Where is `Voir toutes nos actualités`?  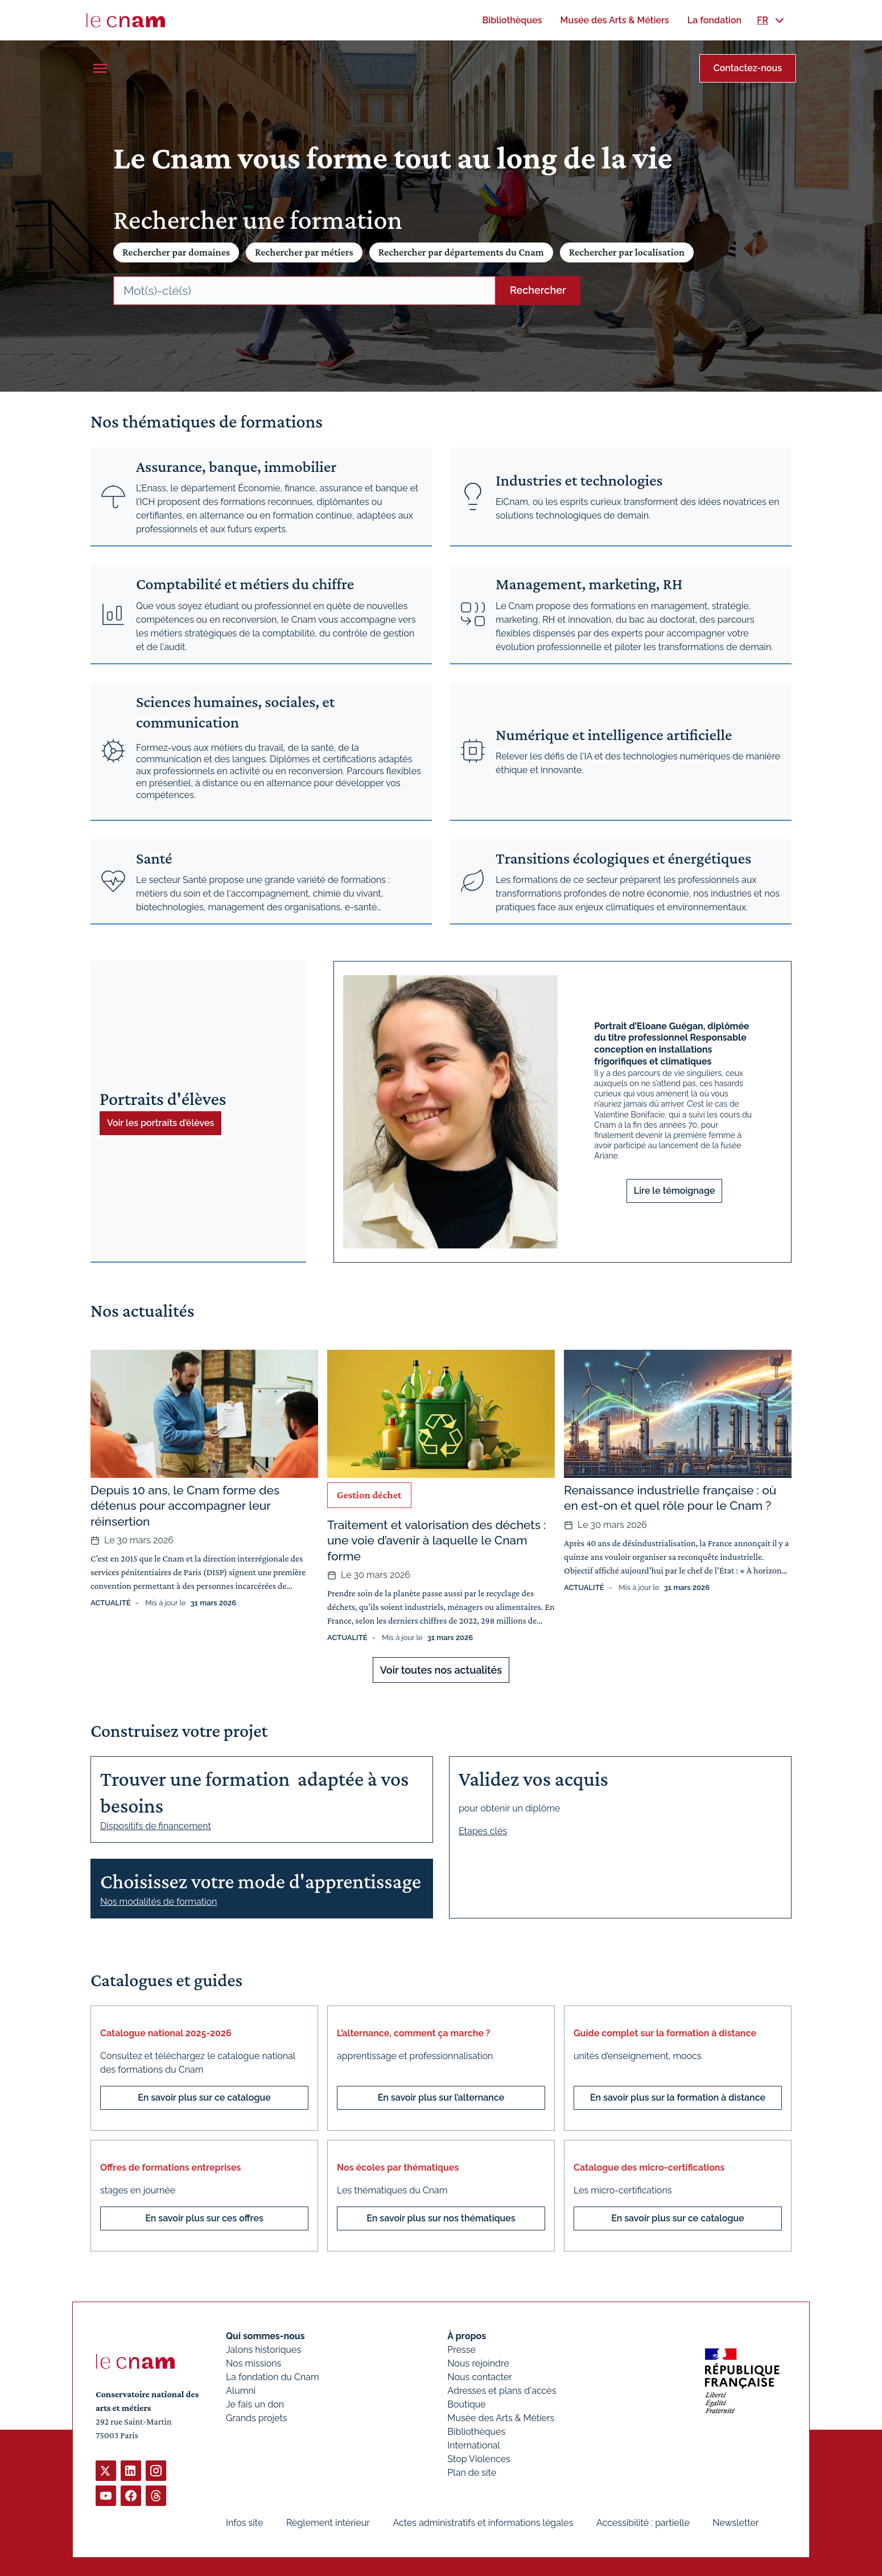 Voir toutes nos actualités is located at coordinates (441, 1670).